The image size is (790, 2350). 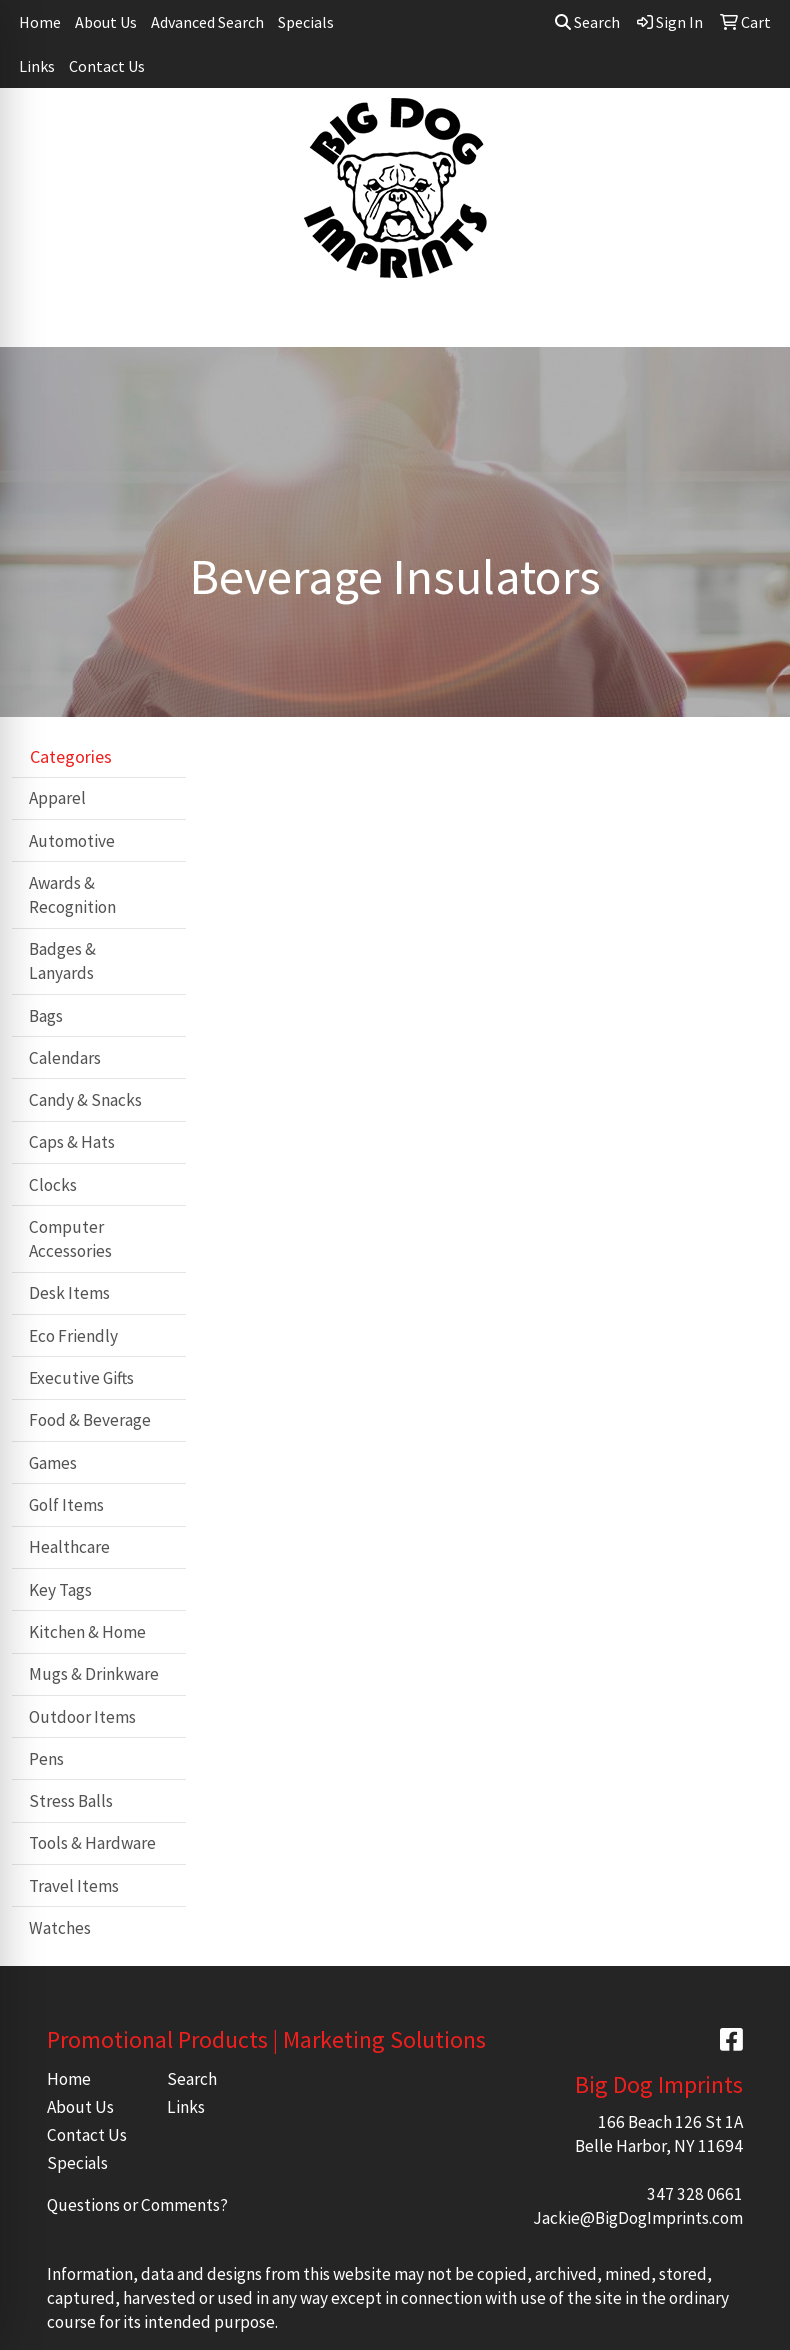 What do you see at coordinates (65, 1058) in the screenshot?
I see `Calendars` at bounding box center [65, 1058].